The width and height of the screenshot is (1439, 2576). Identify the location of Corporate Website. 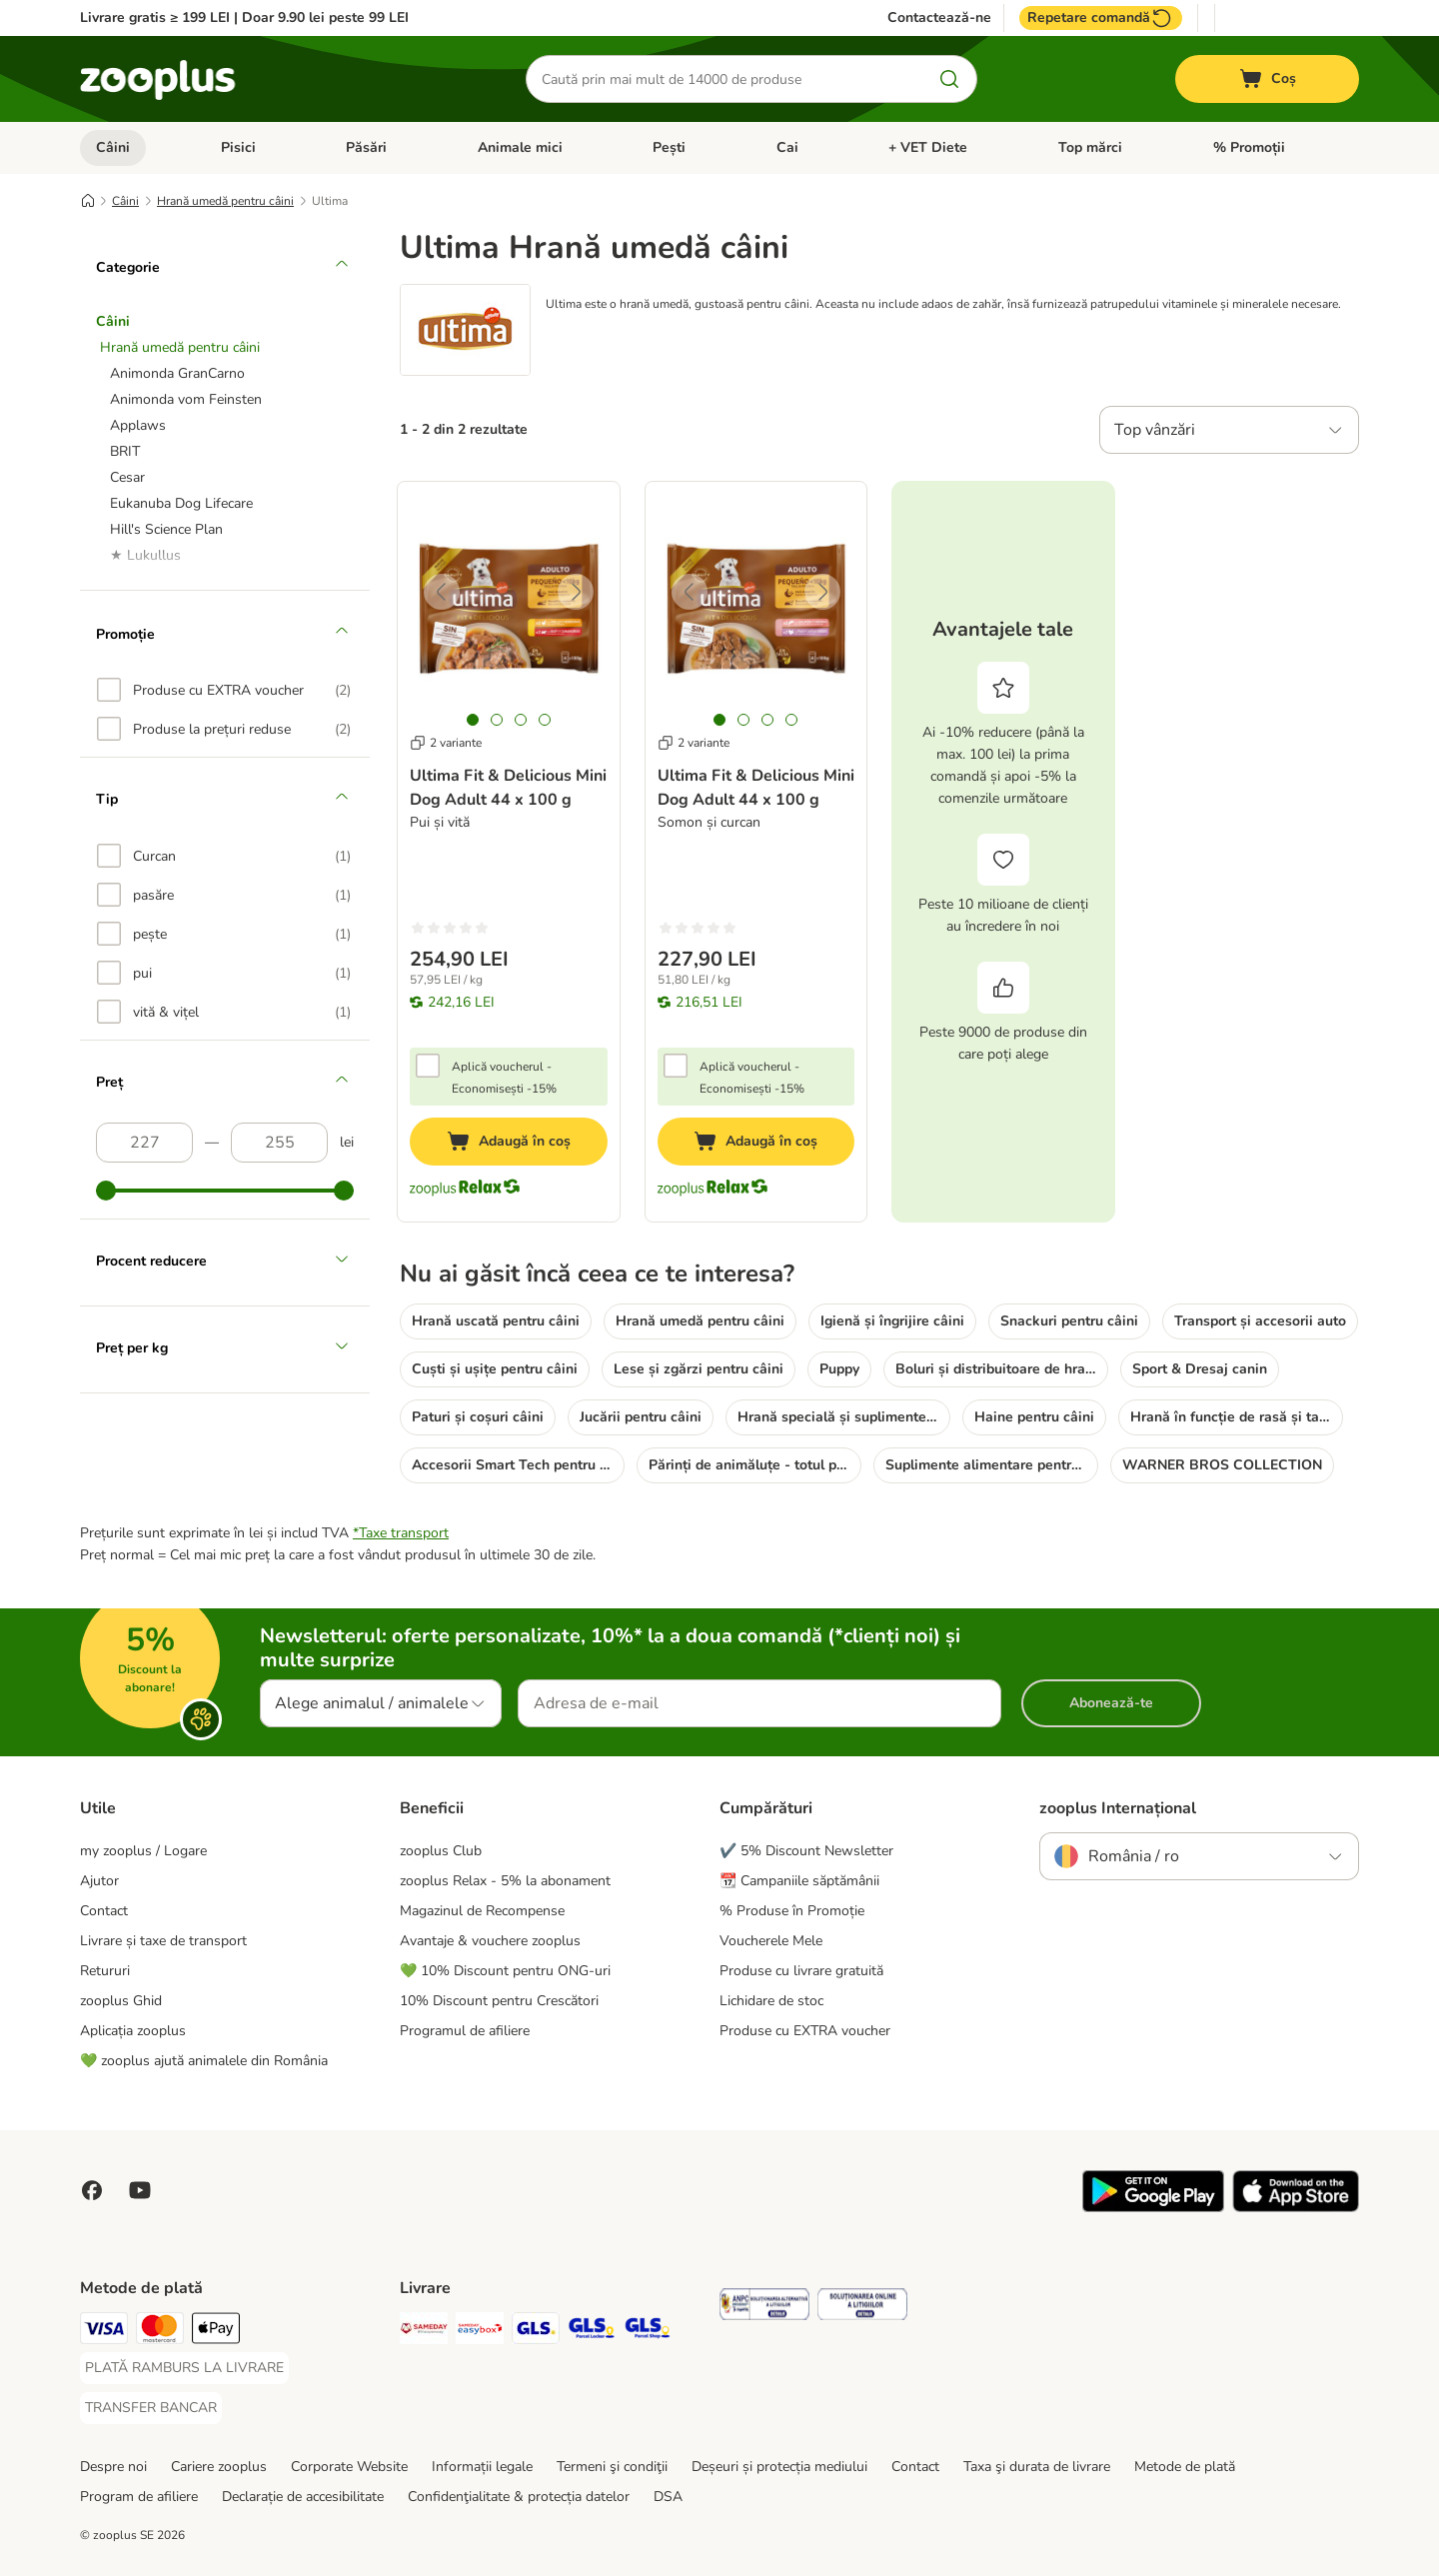
(349, 2466).